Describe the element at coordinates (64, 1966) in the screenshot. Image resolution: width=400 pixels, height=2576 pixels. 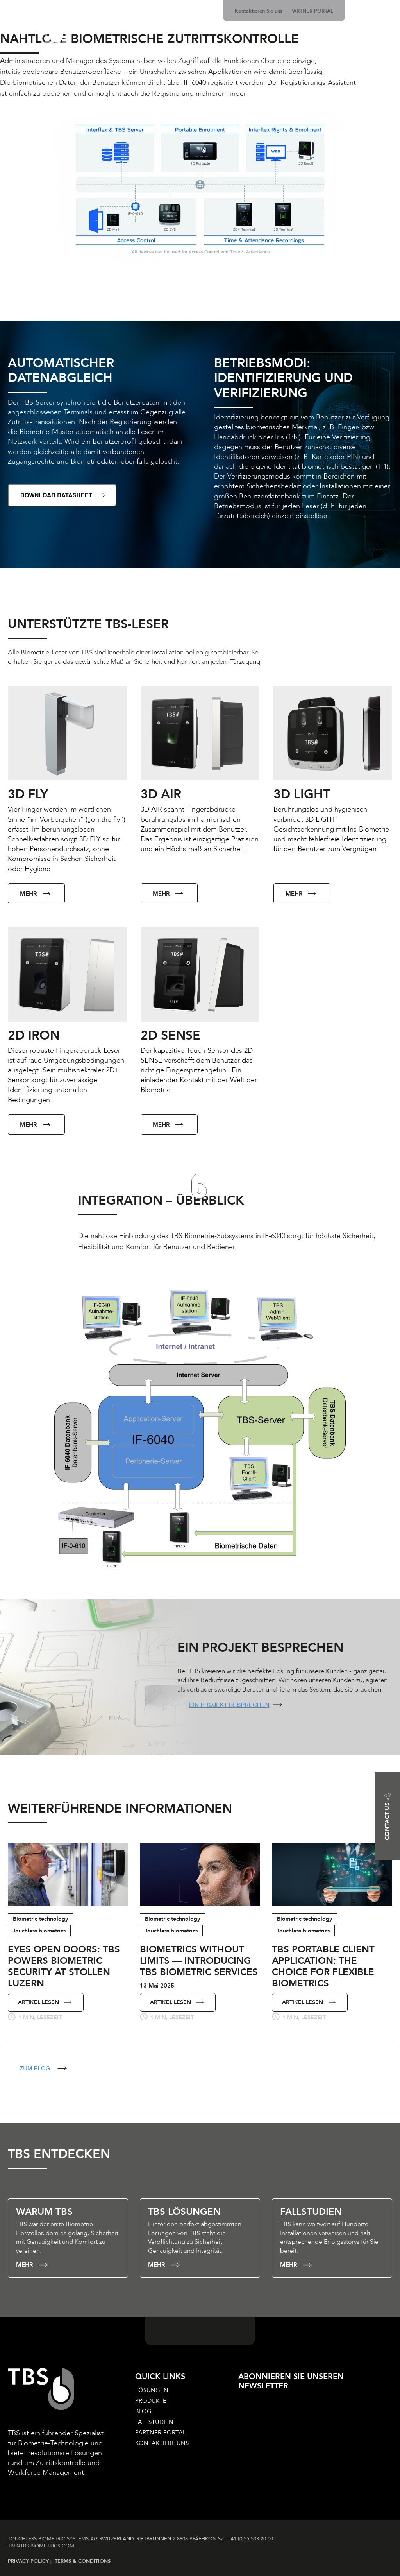
I see `Eyes Open Doors: TBS Powers Biometric Security at Stollen Luzern` at that location.